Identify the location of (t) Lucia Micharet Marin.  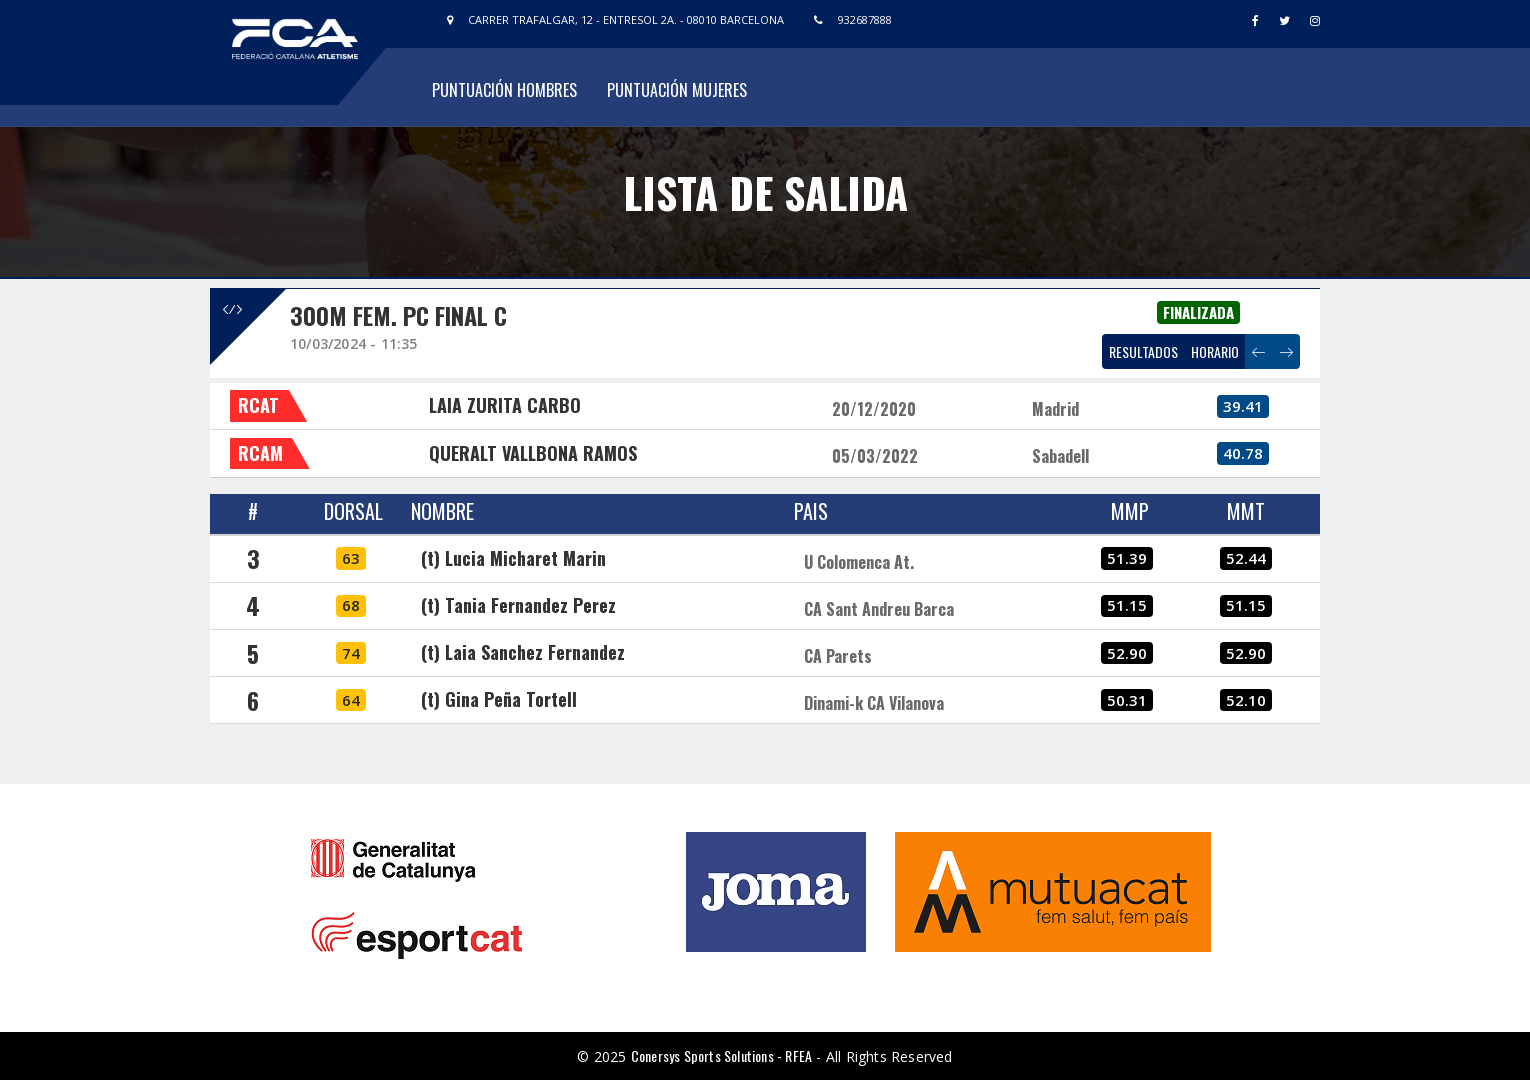
(513, 558).